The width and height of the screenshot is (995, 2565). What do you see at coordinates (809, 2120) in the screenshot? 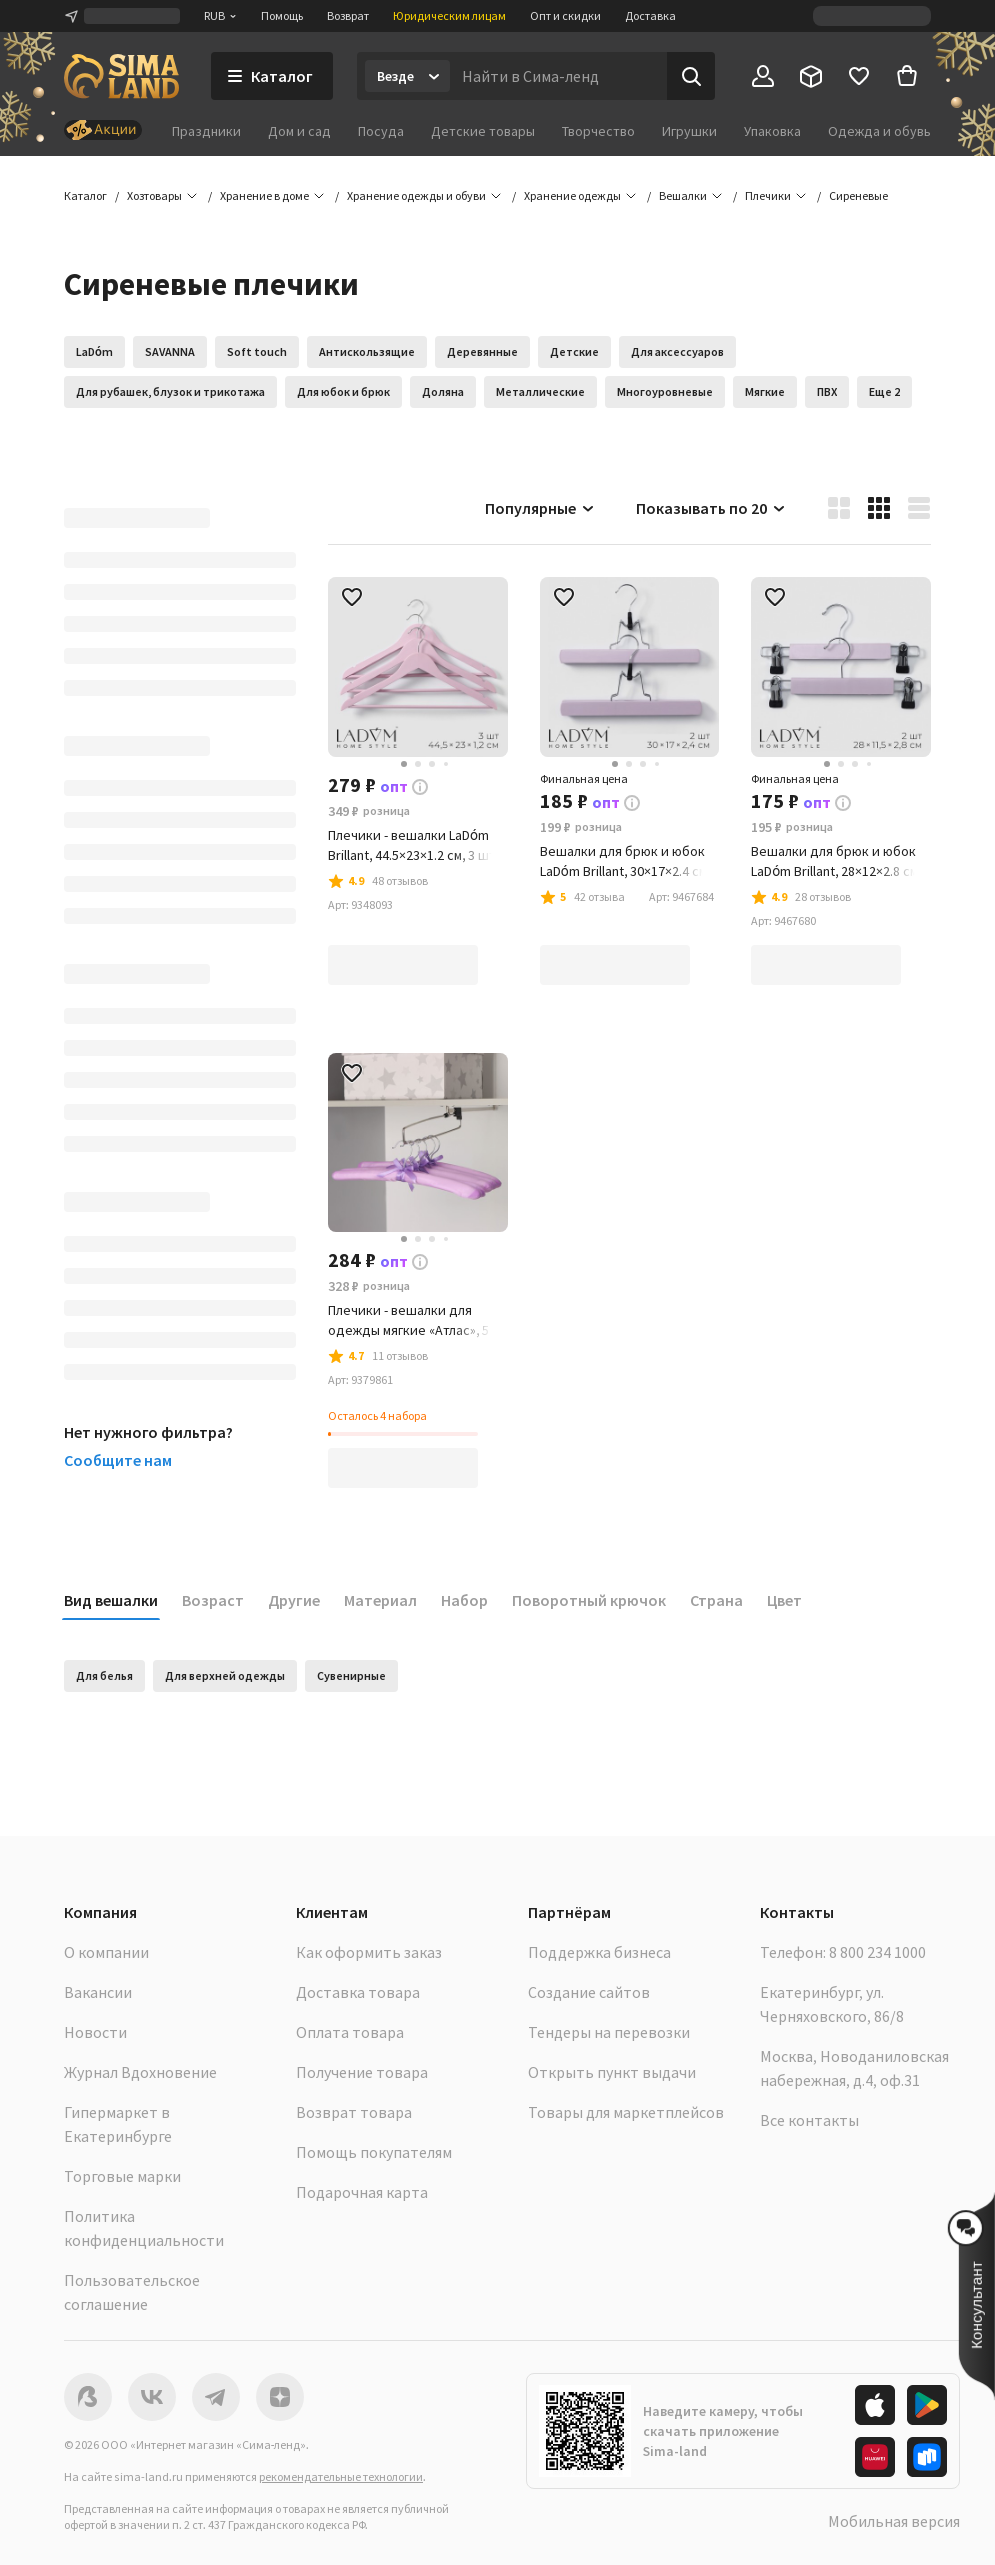
I see `Все контакты` at bounding box center [809, 2120].